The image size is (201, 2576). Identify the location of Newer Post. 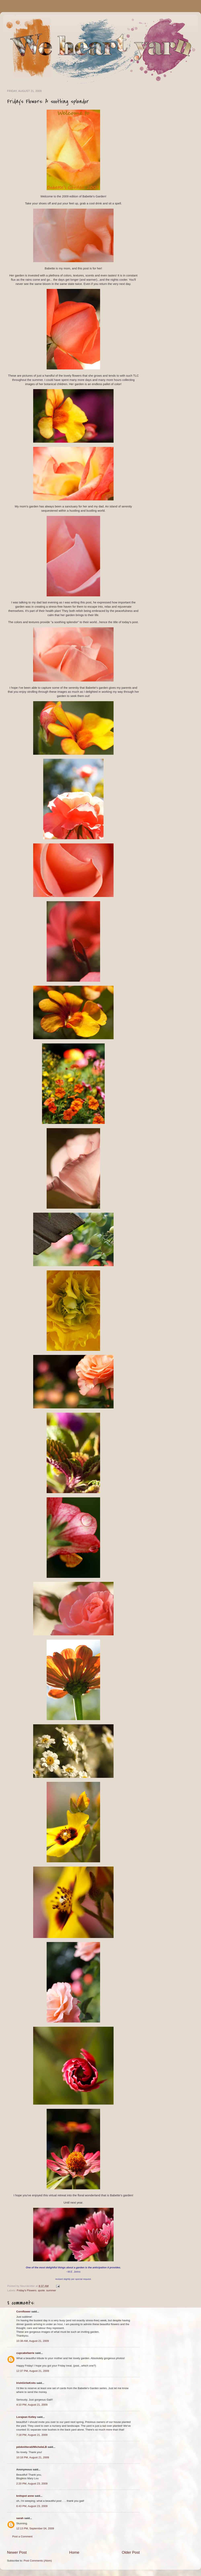
(17, 2552).